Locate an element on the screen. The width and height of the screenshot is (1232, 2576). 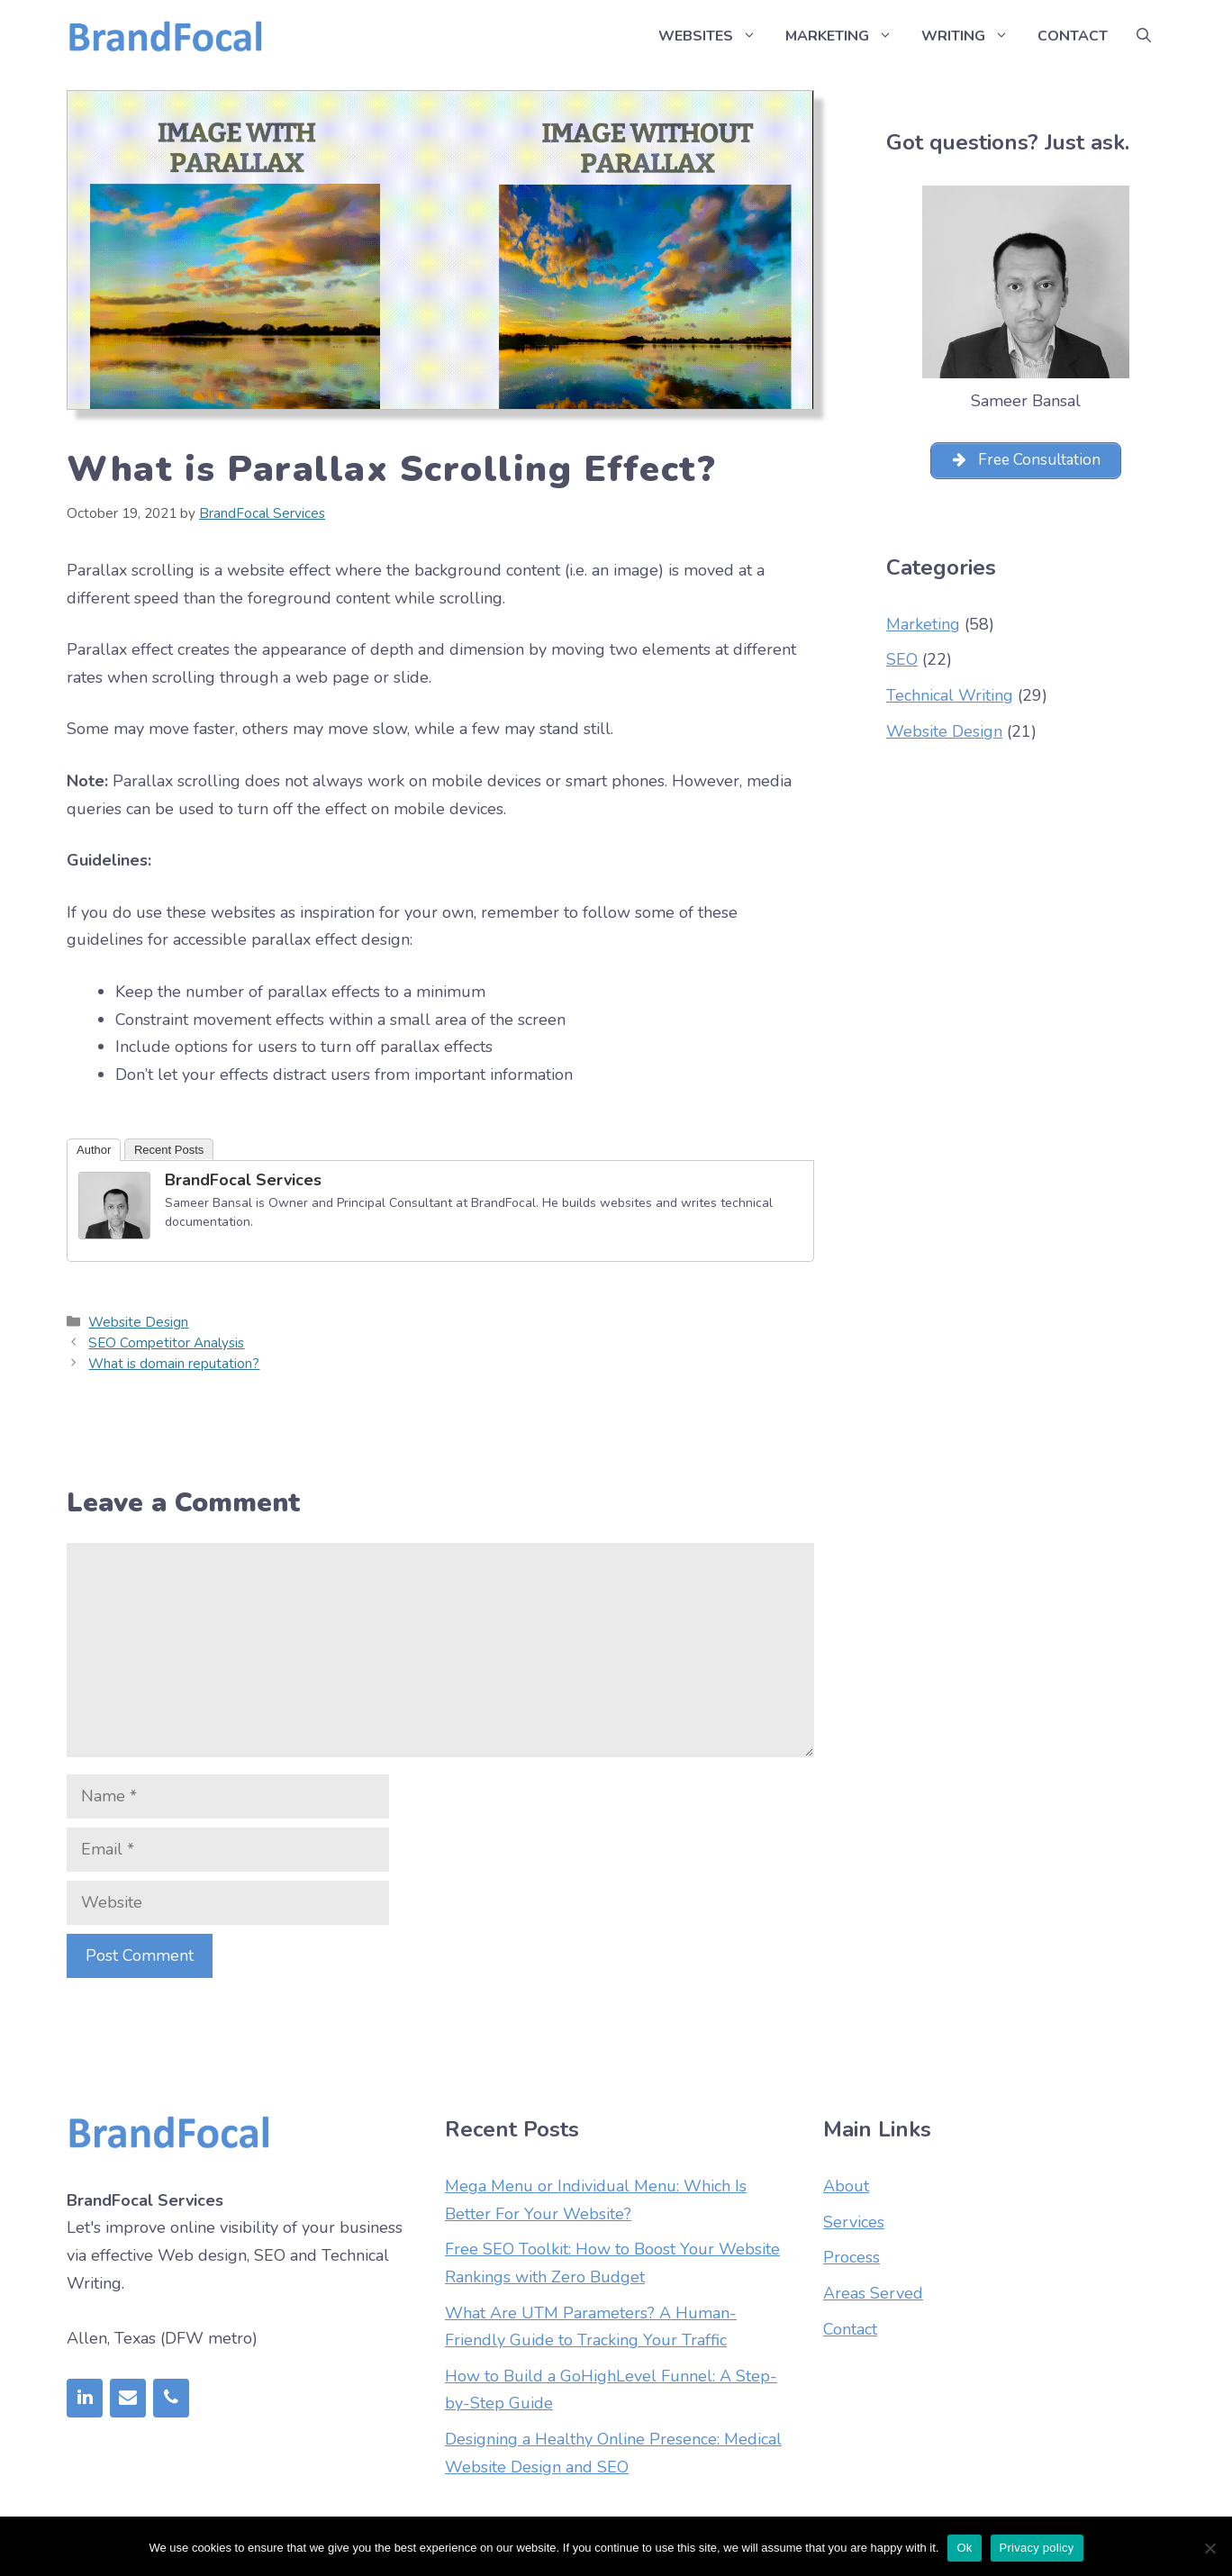
Writing is located at coordinates (972, 36).